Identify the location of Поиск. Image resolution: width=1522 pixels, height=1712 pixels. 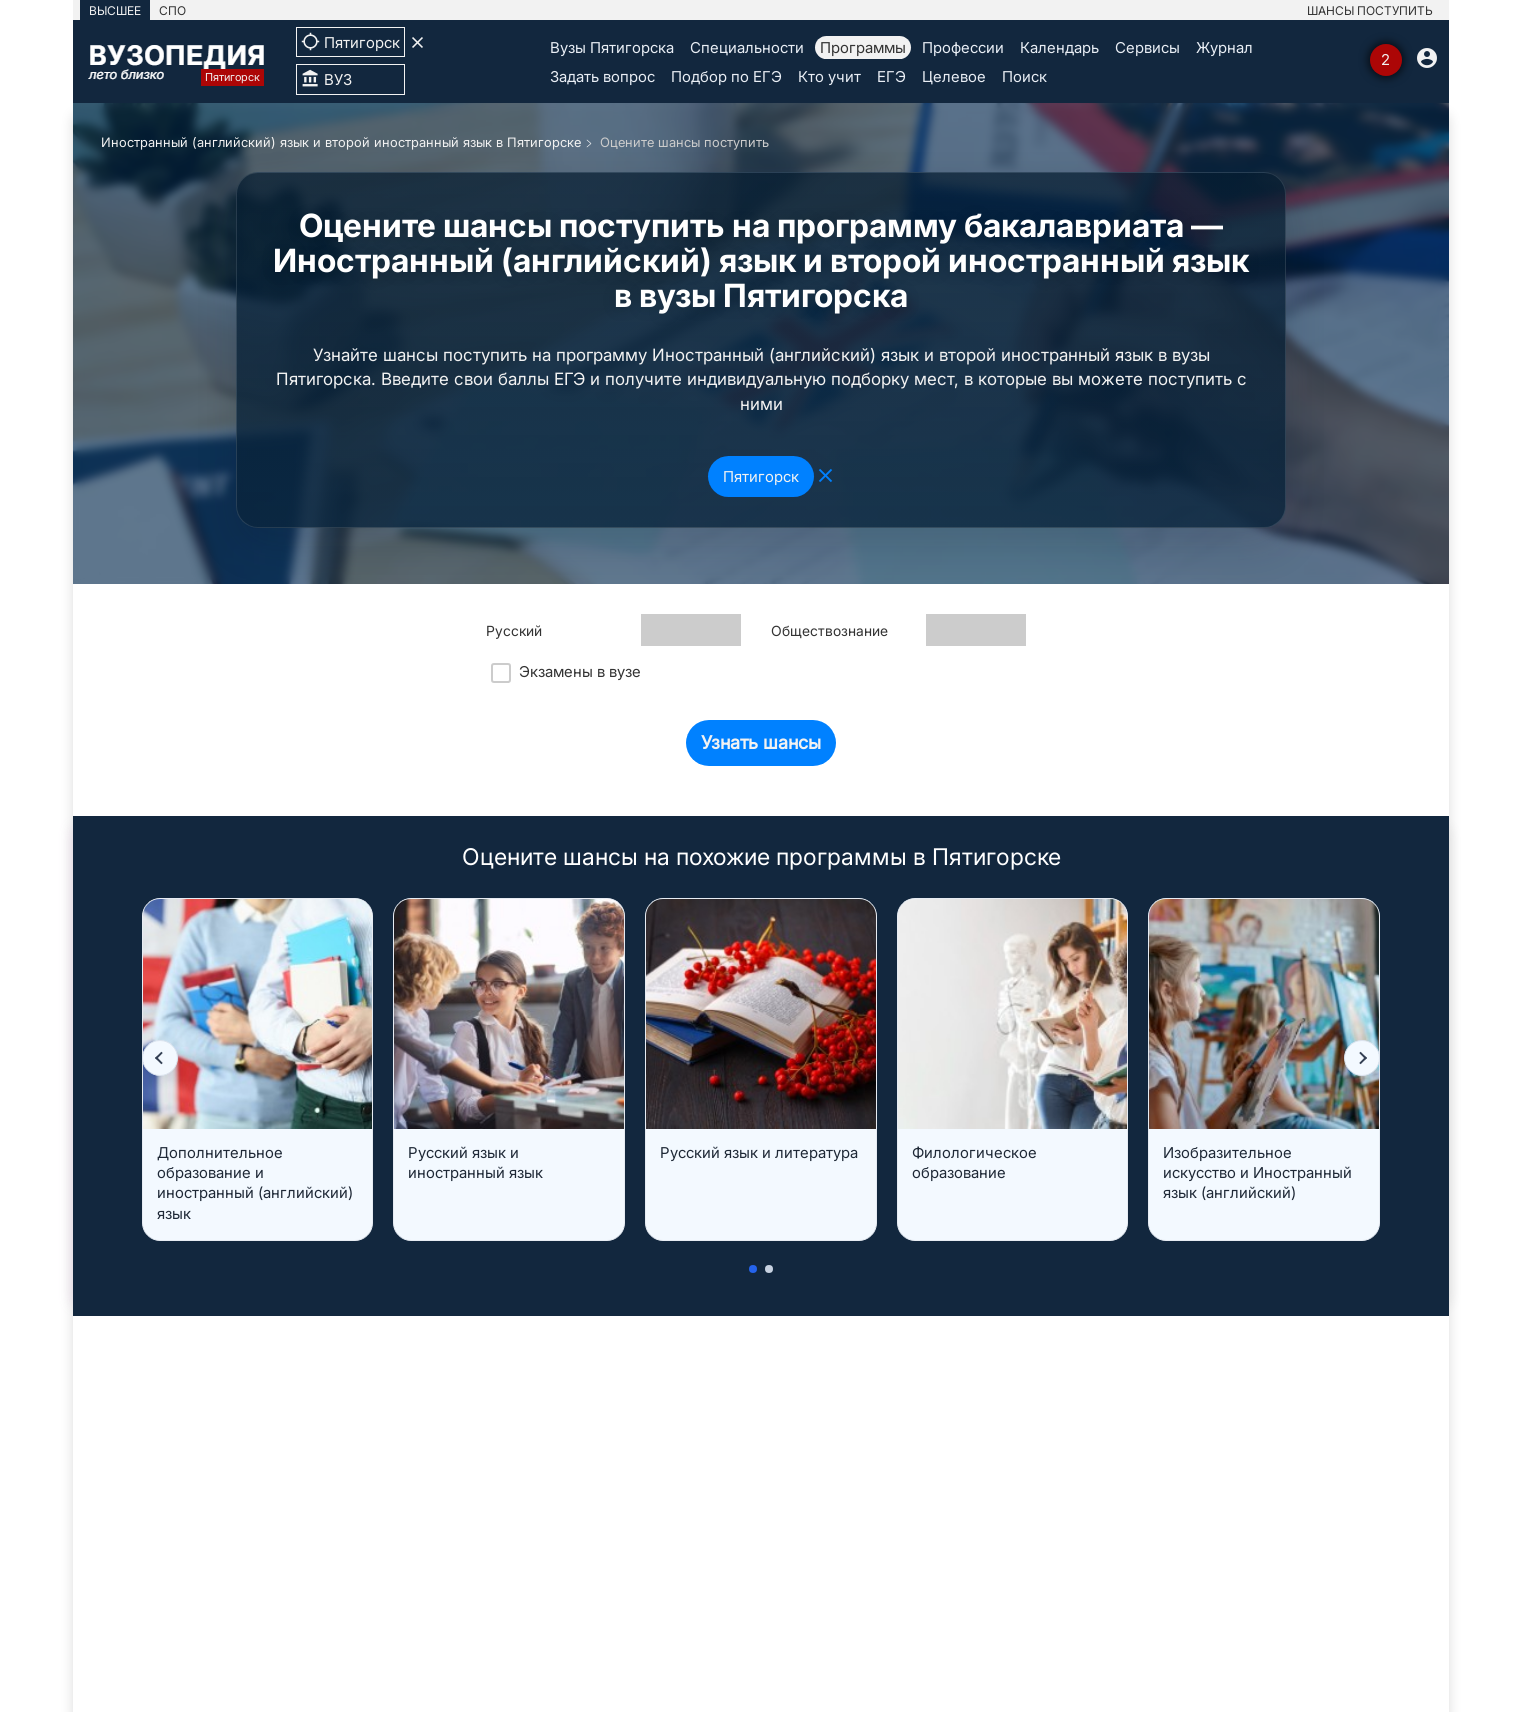
(1024, 76).